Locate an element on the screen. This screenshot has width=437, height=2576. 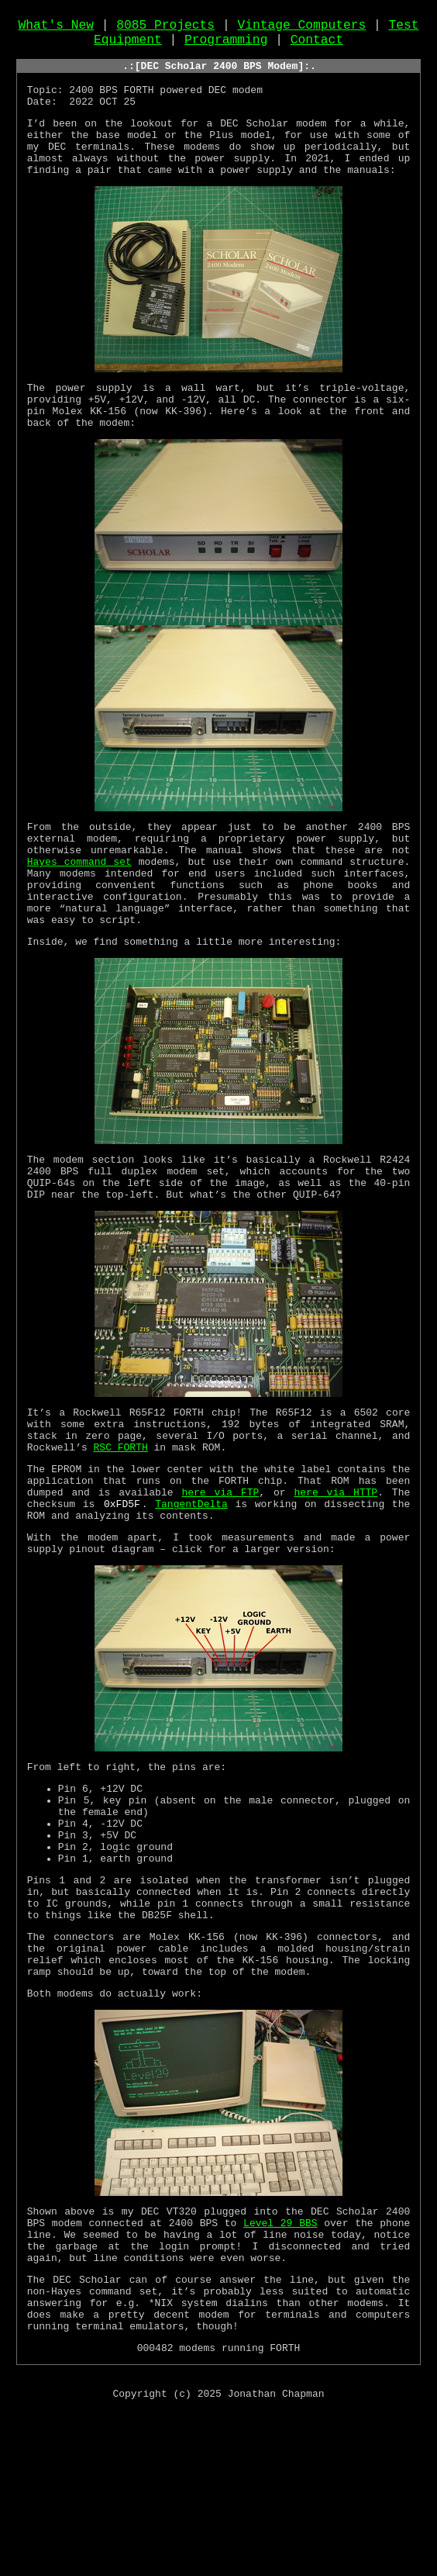
here via HTTP is located at coordinates (336, 1580).